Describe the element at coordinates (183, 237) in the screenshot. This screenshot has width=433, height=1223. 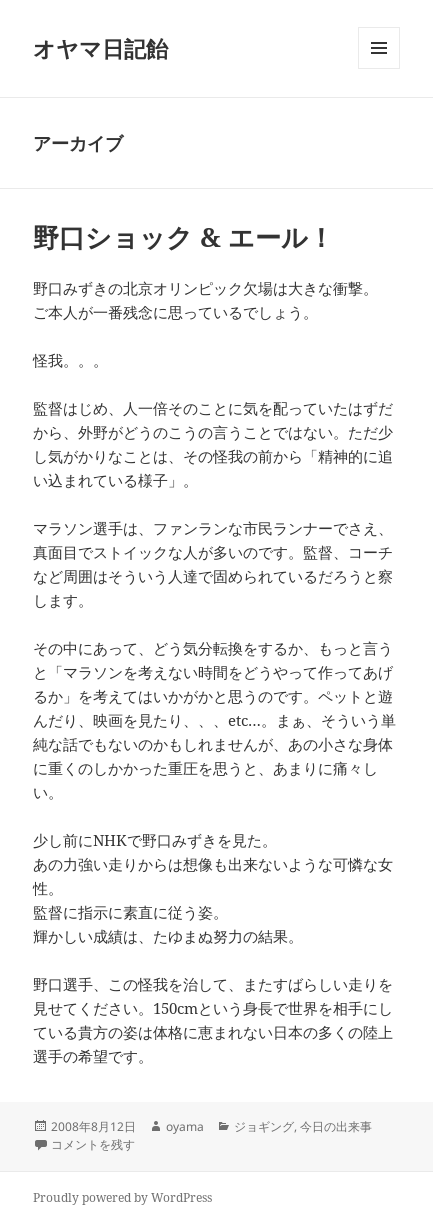
I see `野口ショック & エール！` at that location.